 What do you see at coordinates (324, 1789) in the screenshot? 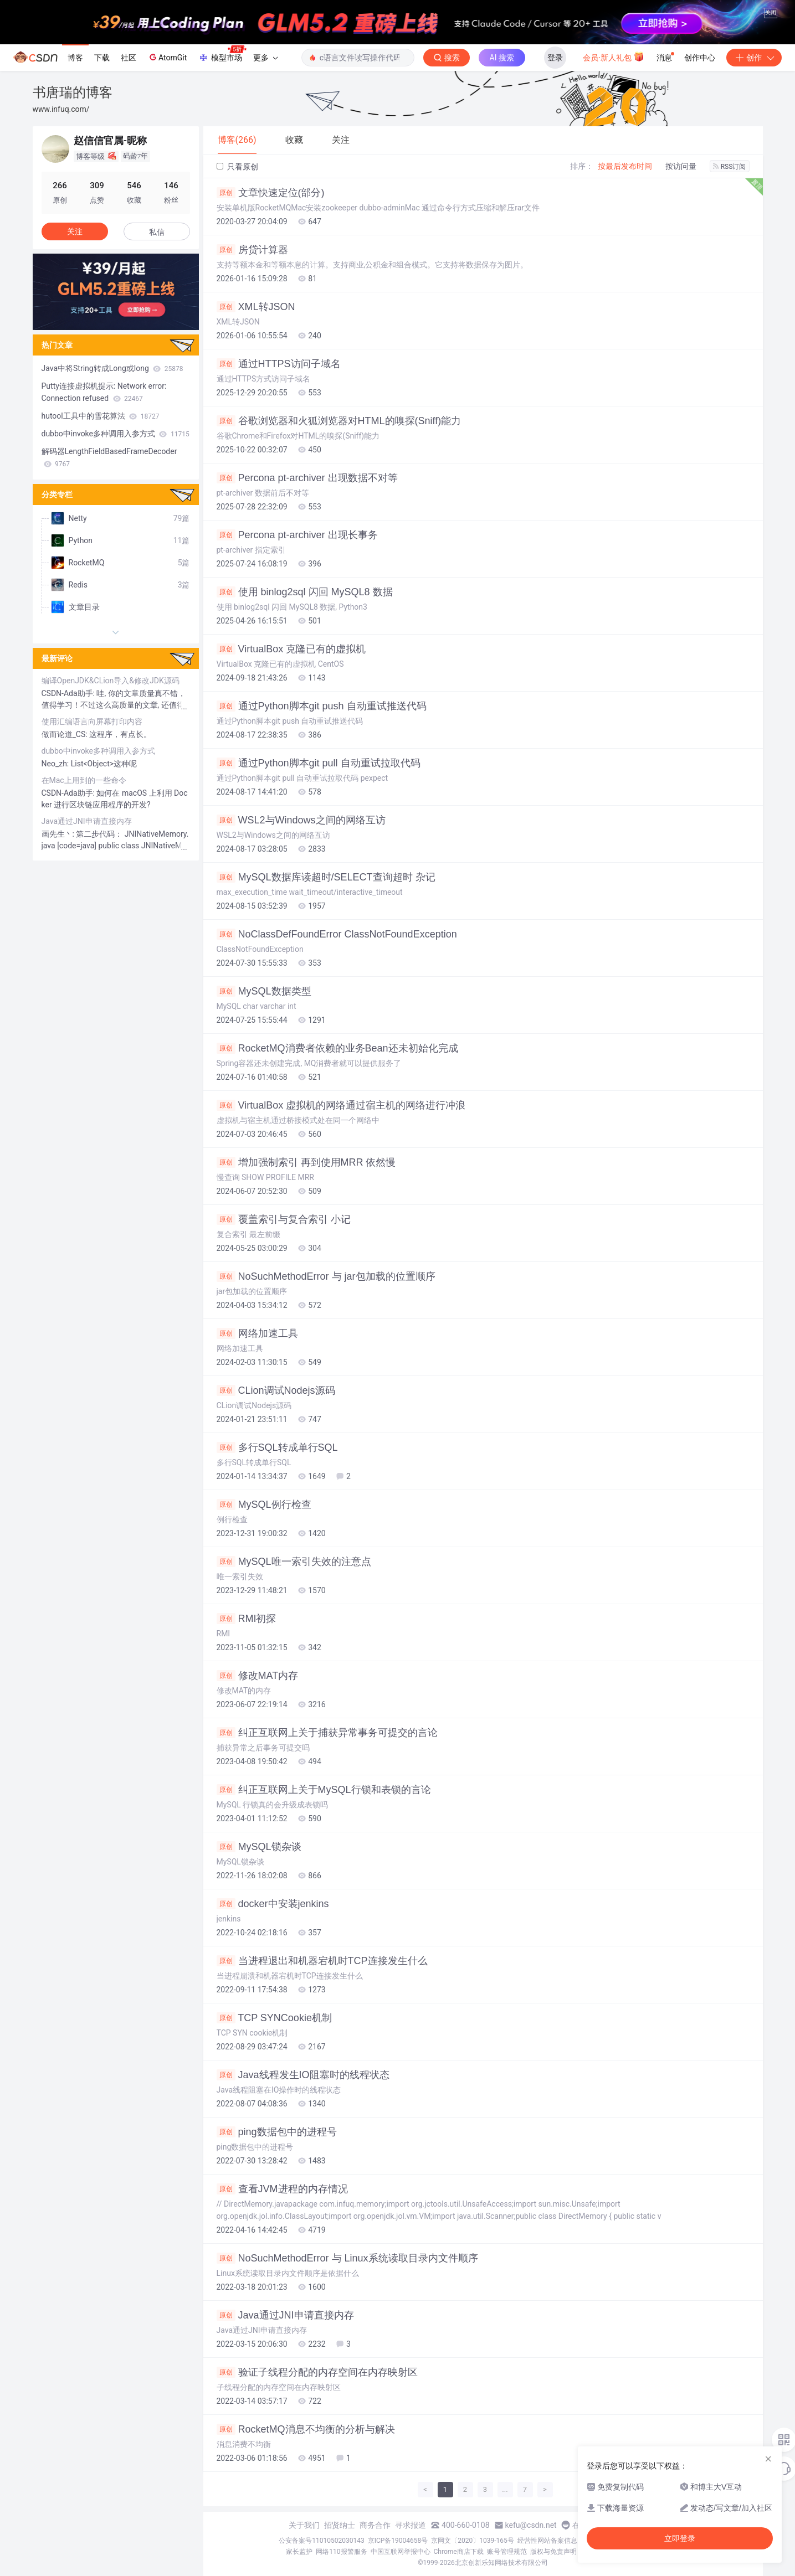
I see `纠正互联网上关于MySQL行锁和表锁的言论` at bounding box center [324, 1789].